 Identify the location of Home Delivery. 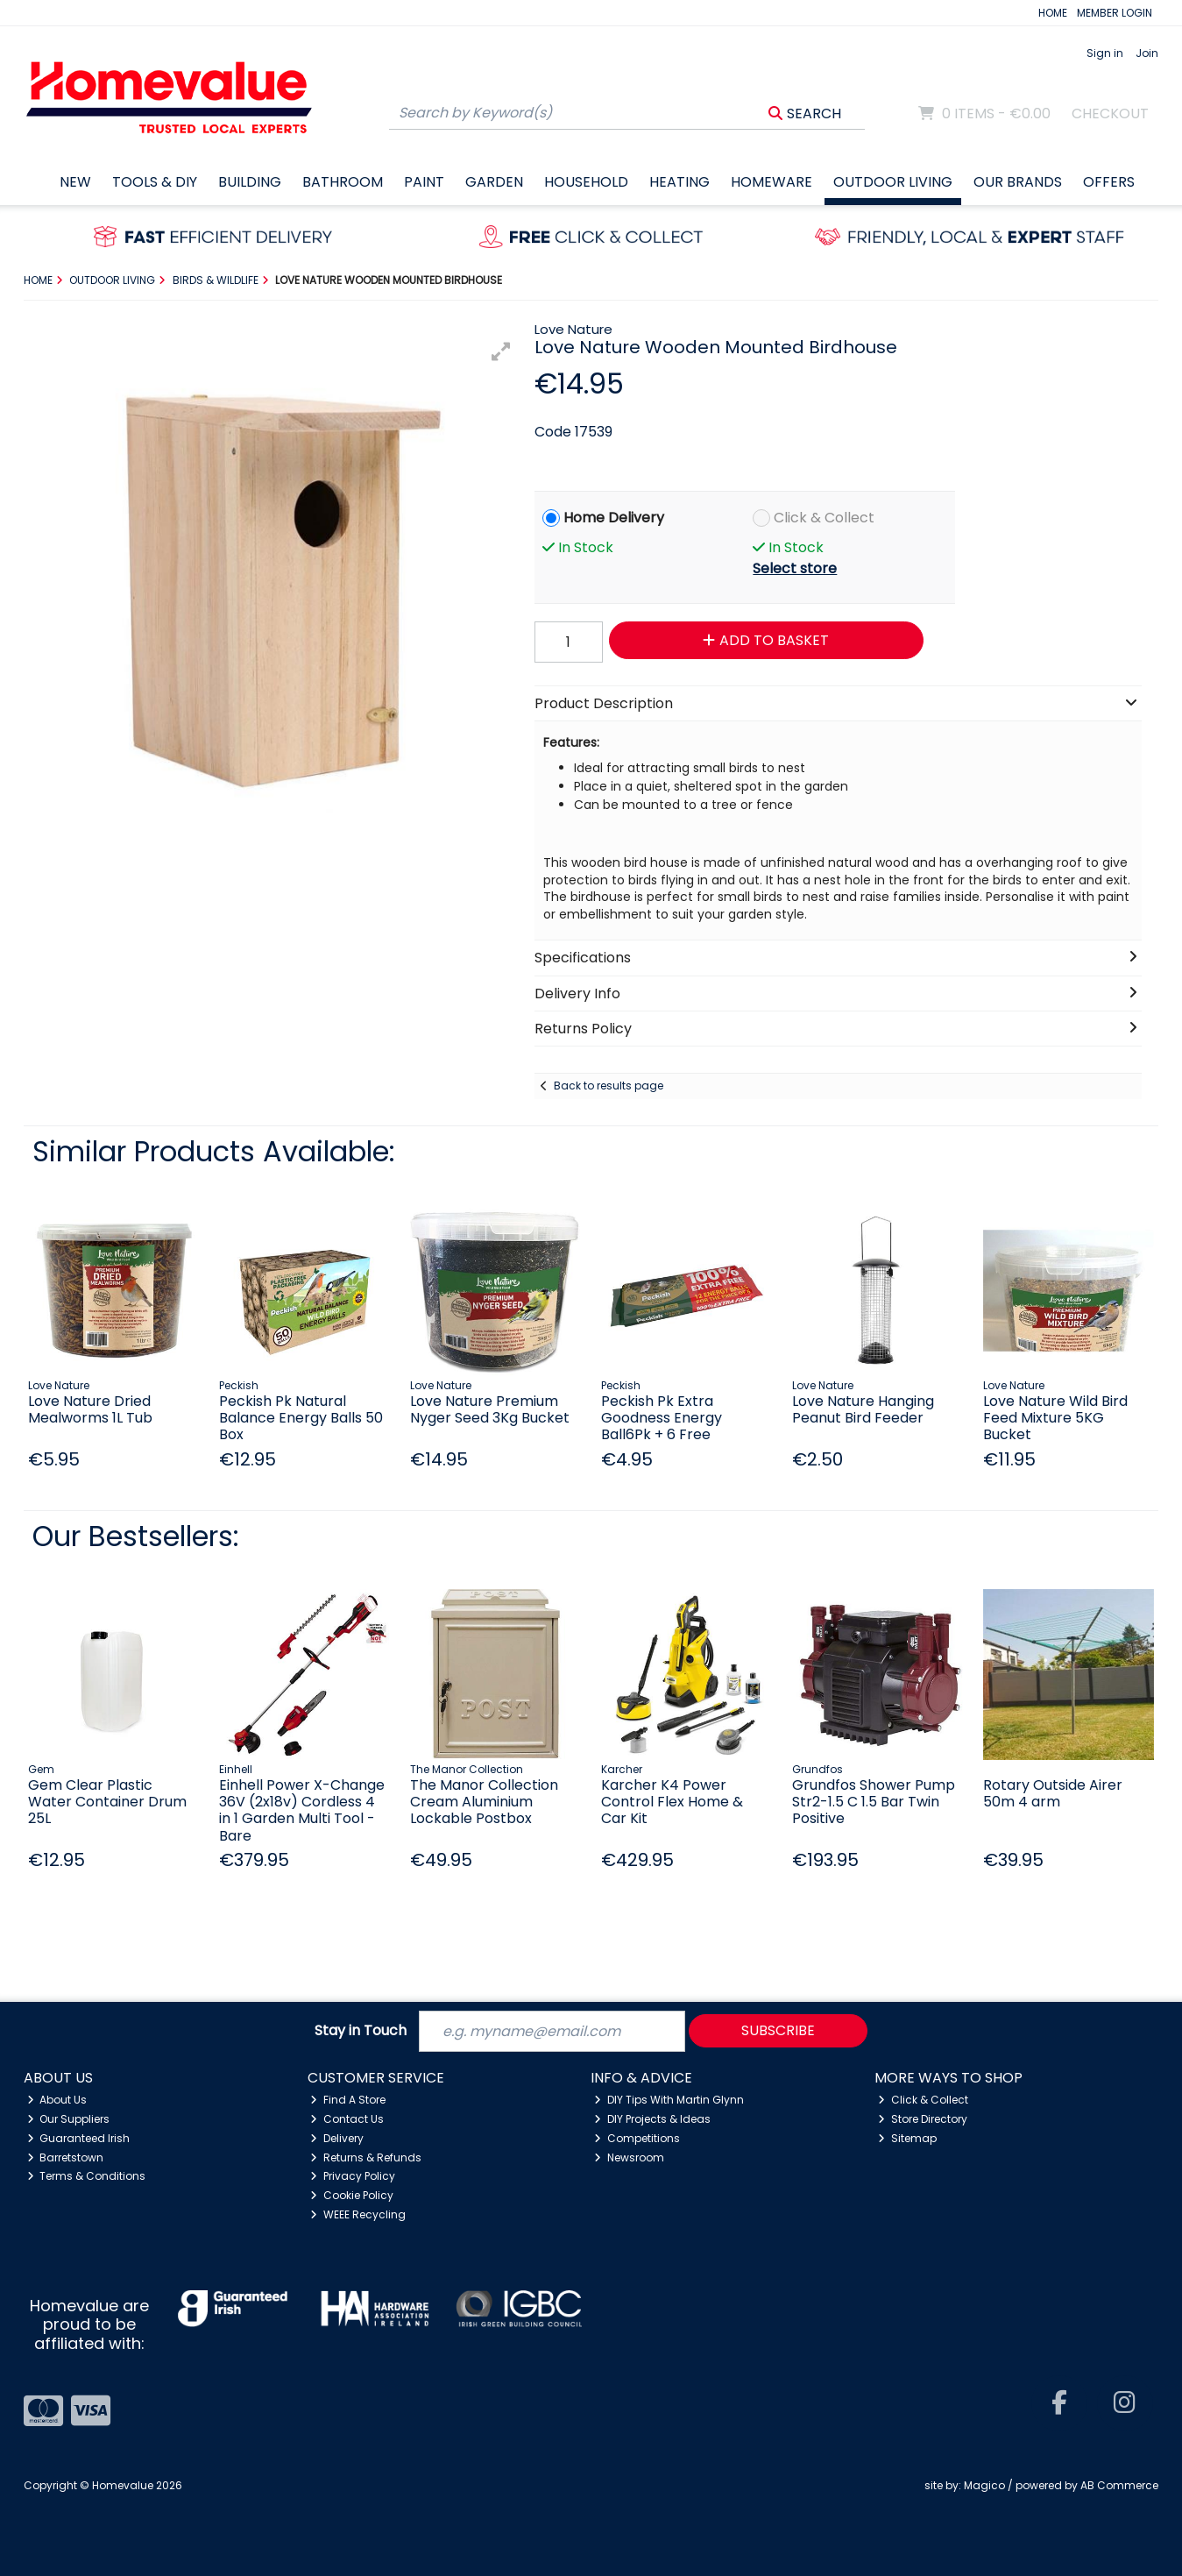
(613, 517).